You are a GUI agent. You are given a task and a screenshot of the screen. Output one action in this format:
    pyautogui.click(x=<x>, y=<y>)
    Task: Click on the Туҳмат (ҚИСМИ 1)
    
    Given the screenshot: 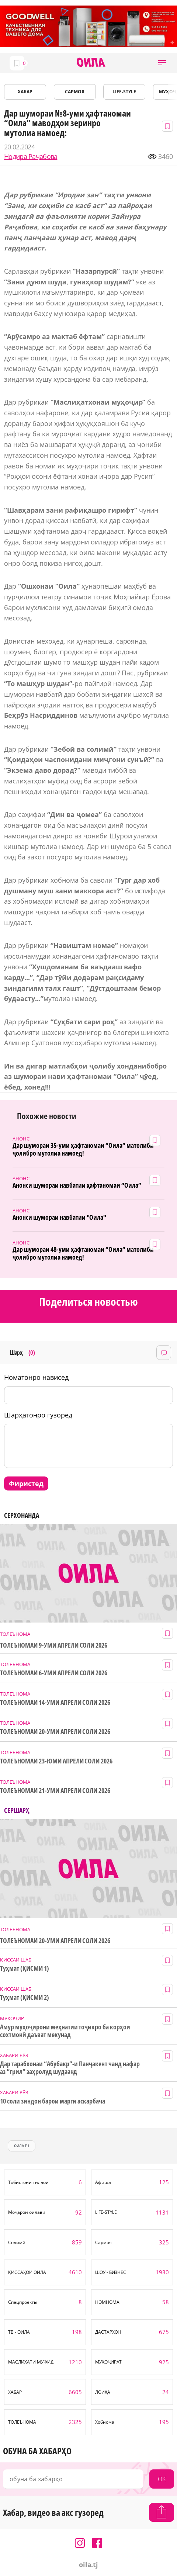 What is the action you would take?
    pyautogui.click(x=24, y=1968)
    